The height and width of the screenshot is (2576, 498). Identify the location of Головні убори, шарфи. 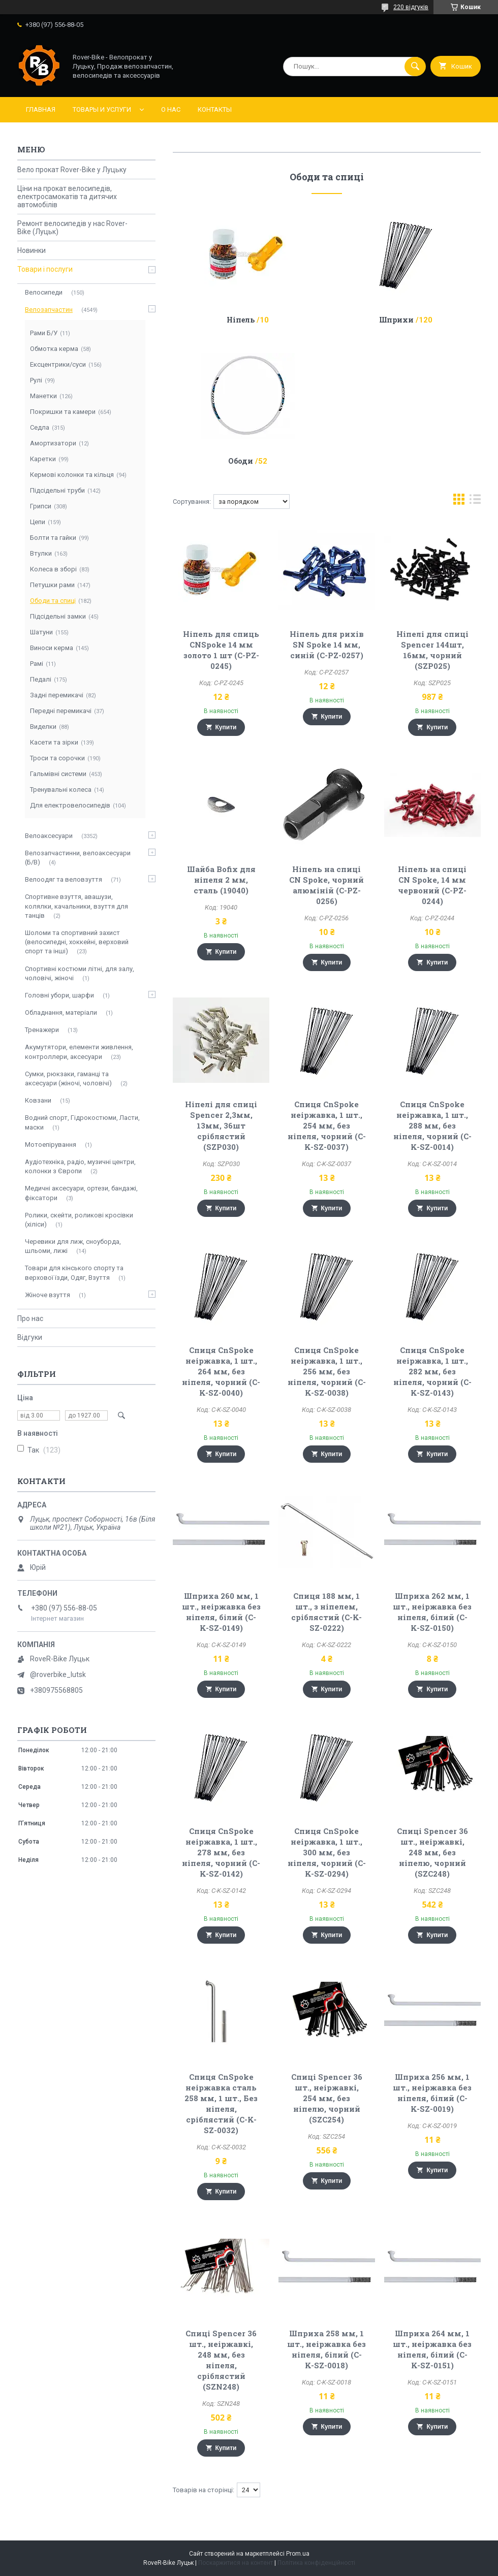
(59, 995).